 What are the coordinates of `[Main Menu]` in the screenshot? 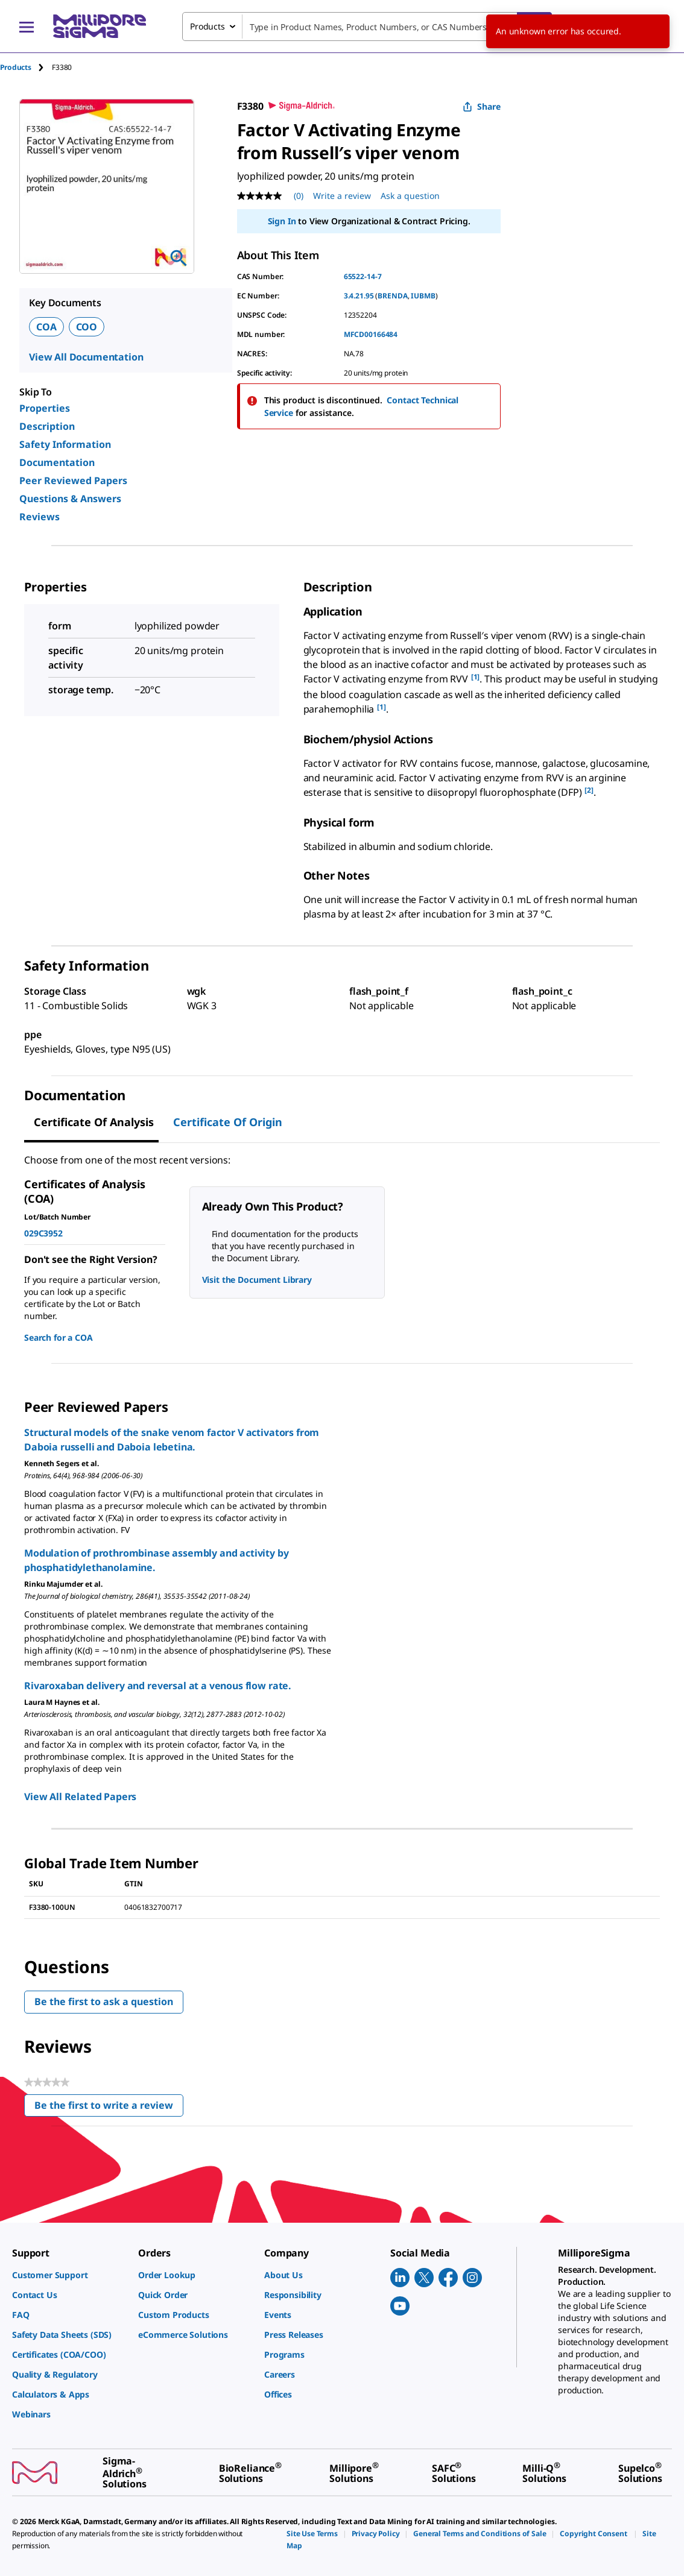 It's located at (26, 26).